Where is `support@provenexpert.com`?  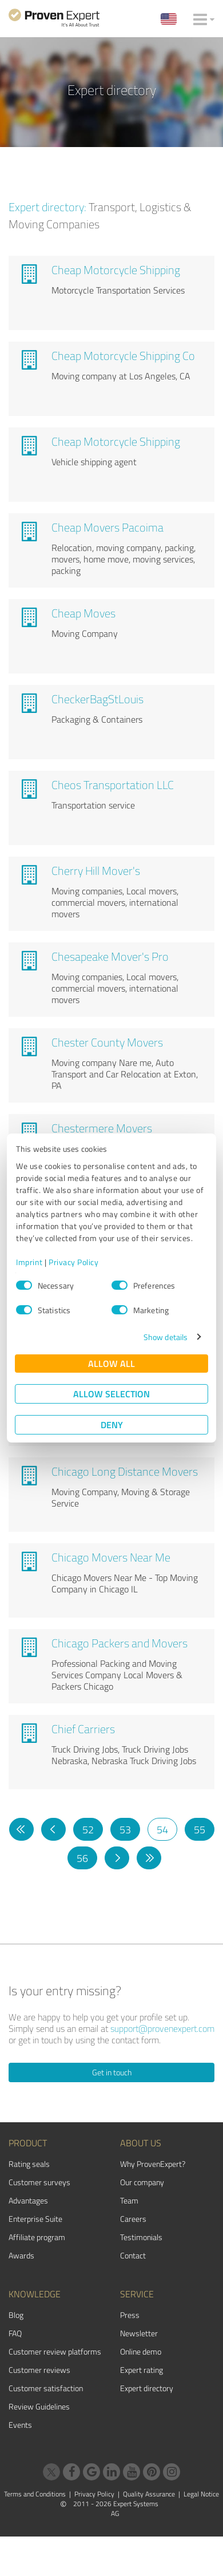 support@provenexpert.com is located at coordinates (162, 2028).